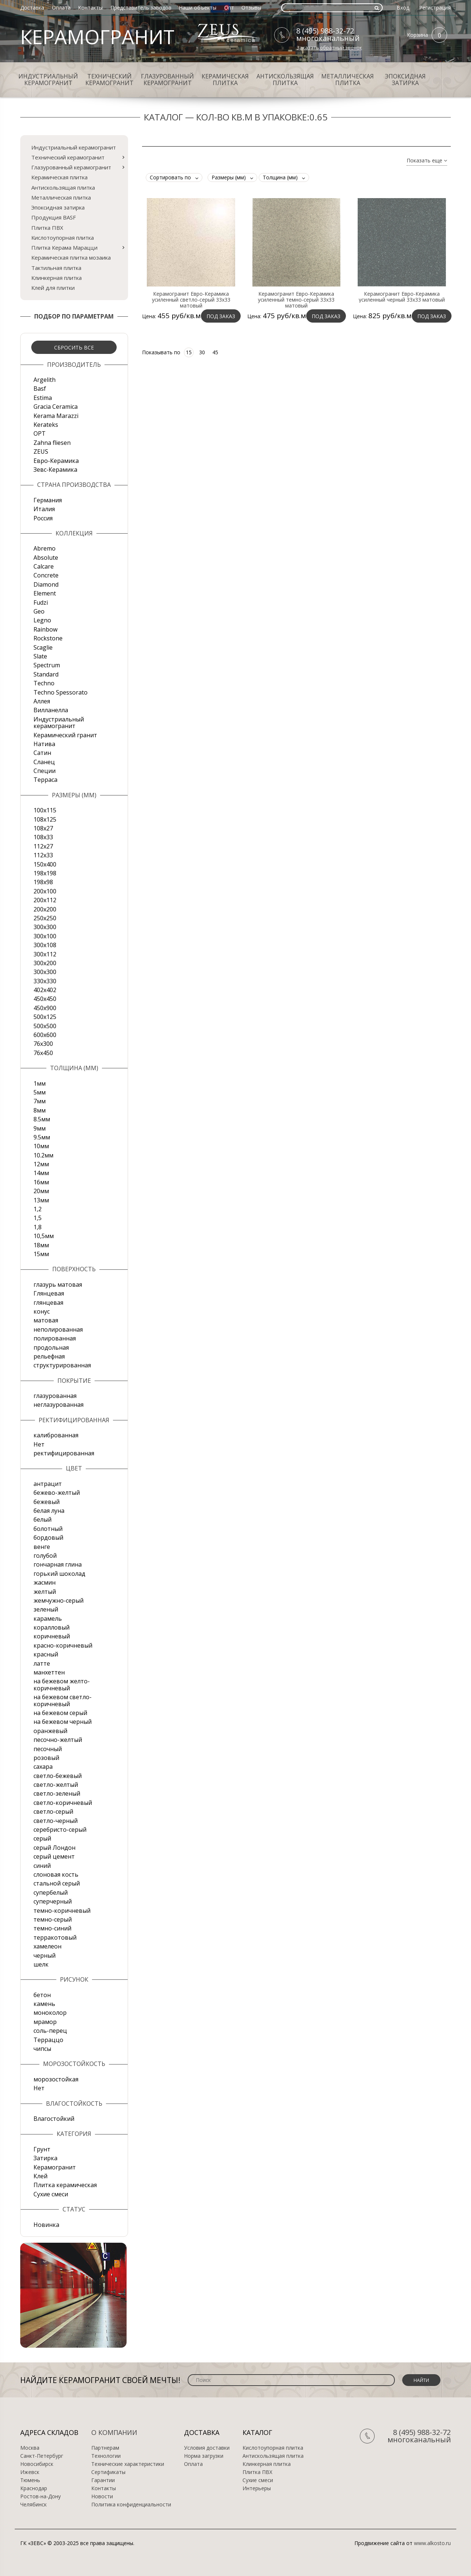  I want to click on структурированная, so click(62, 1365).